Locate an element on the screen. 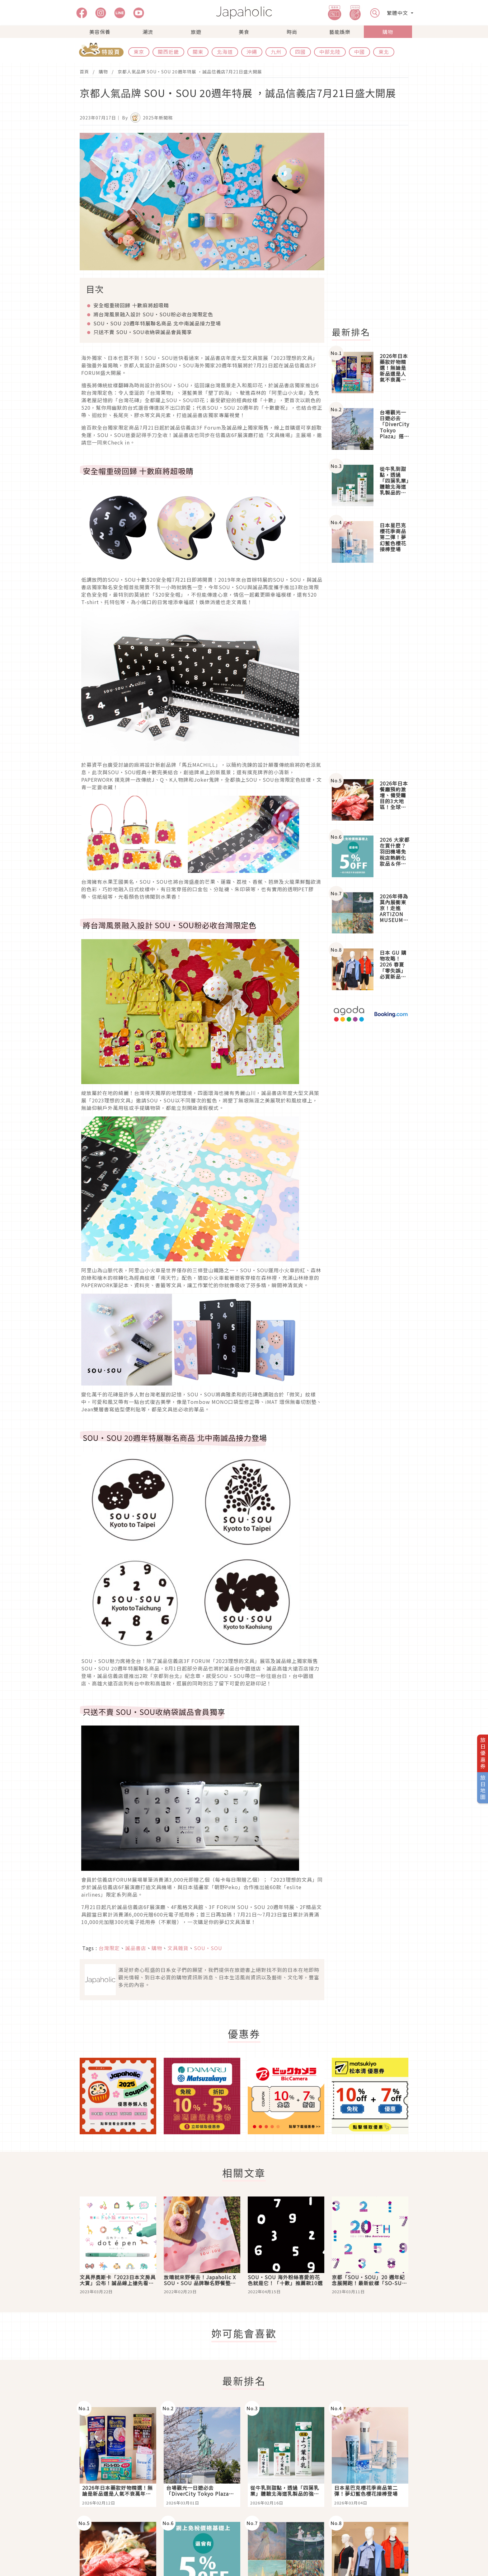 Image resolution: width=488 pixels, height=2576 pixels. 京都人氣品牌 SOU・SOU 20週年特展 ，誠品信義店7月21日盛大開展 is located at coordinates (190, 71).